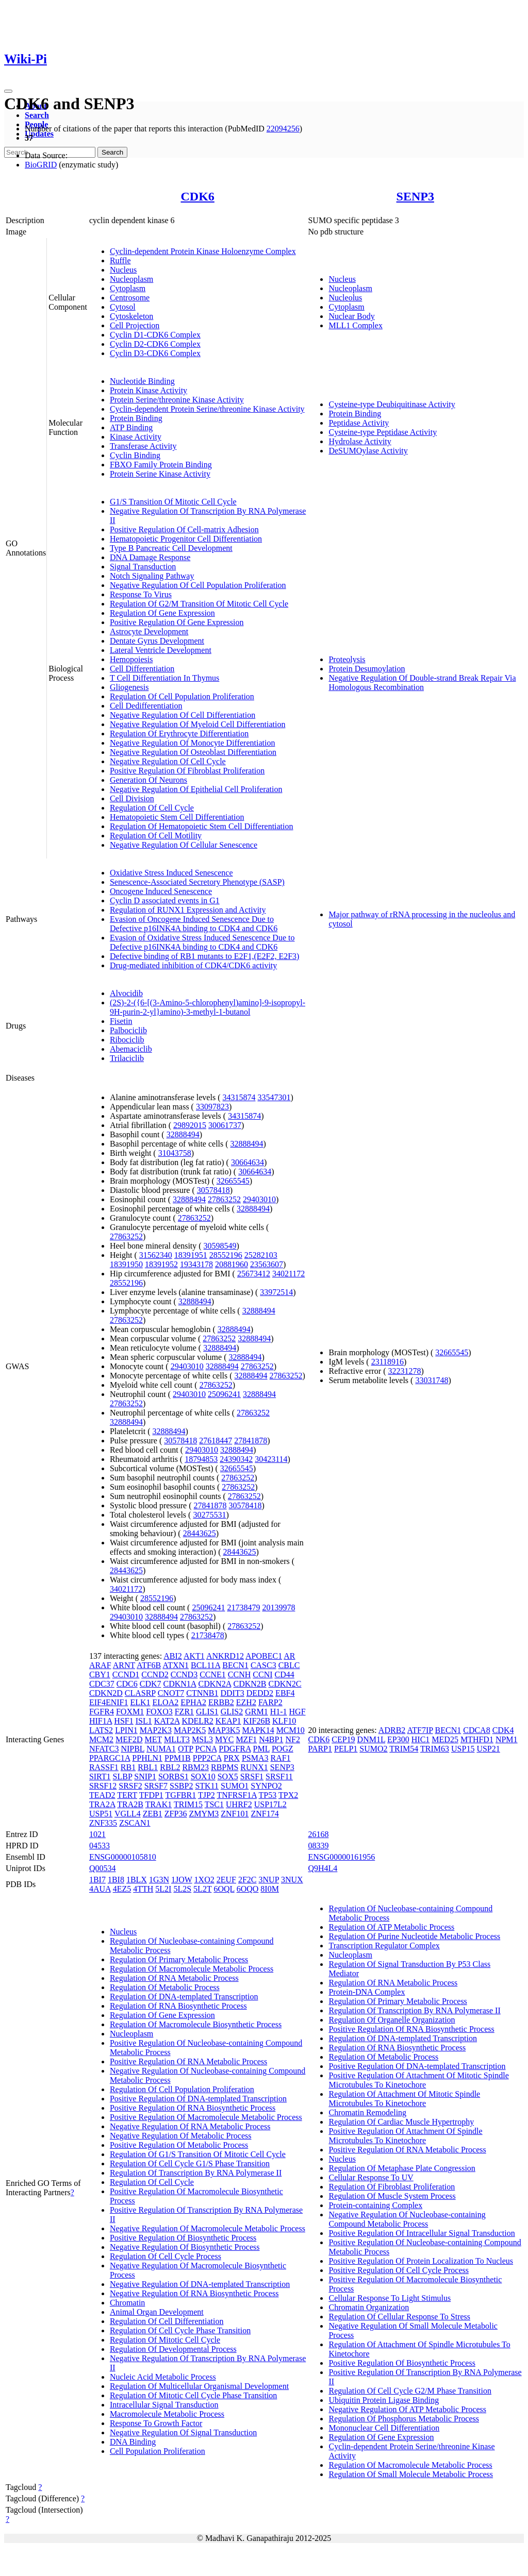 Image resolution: width=528 pixels, height=2576 pixels. What do you see at coordinates (207, 1711) in the screenshot?
I see `GLIS1` at bounding box center [207, 1711].